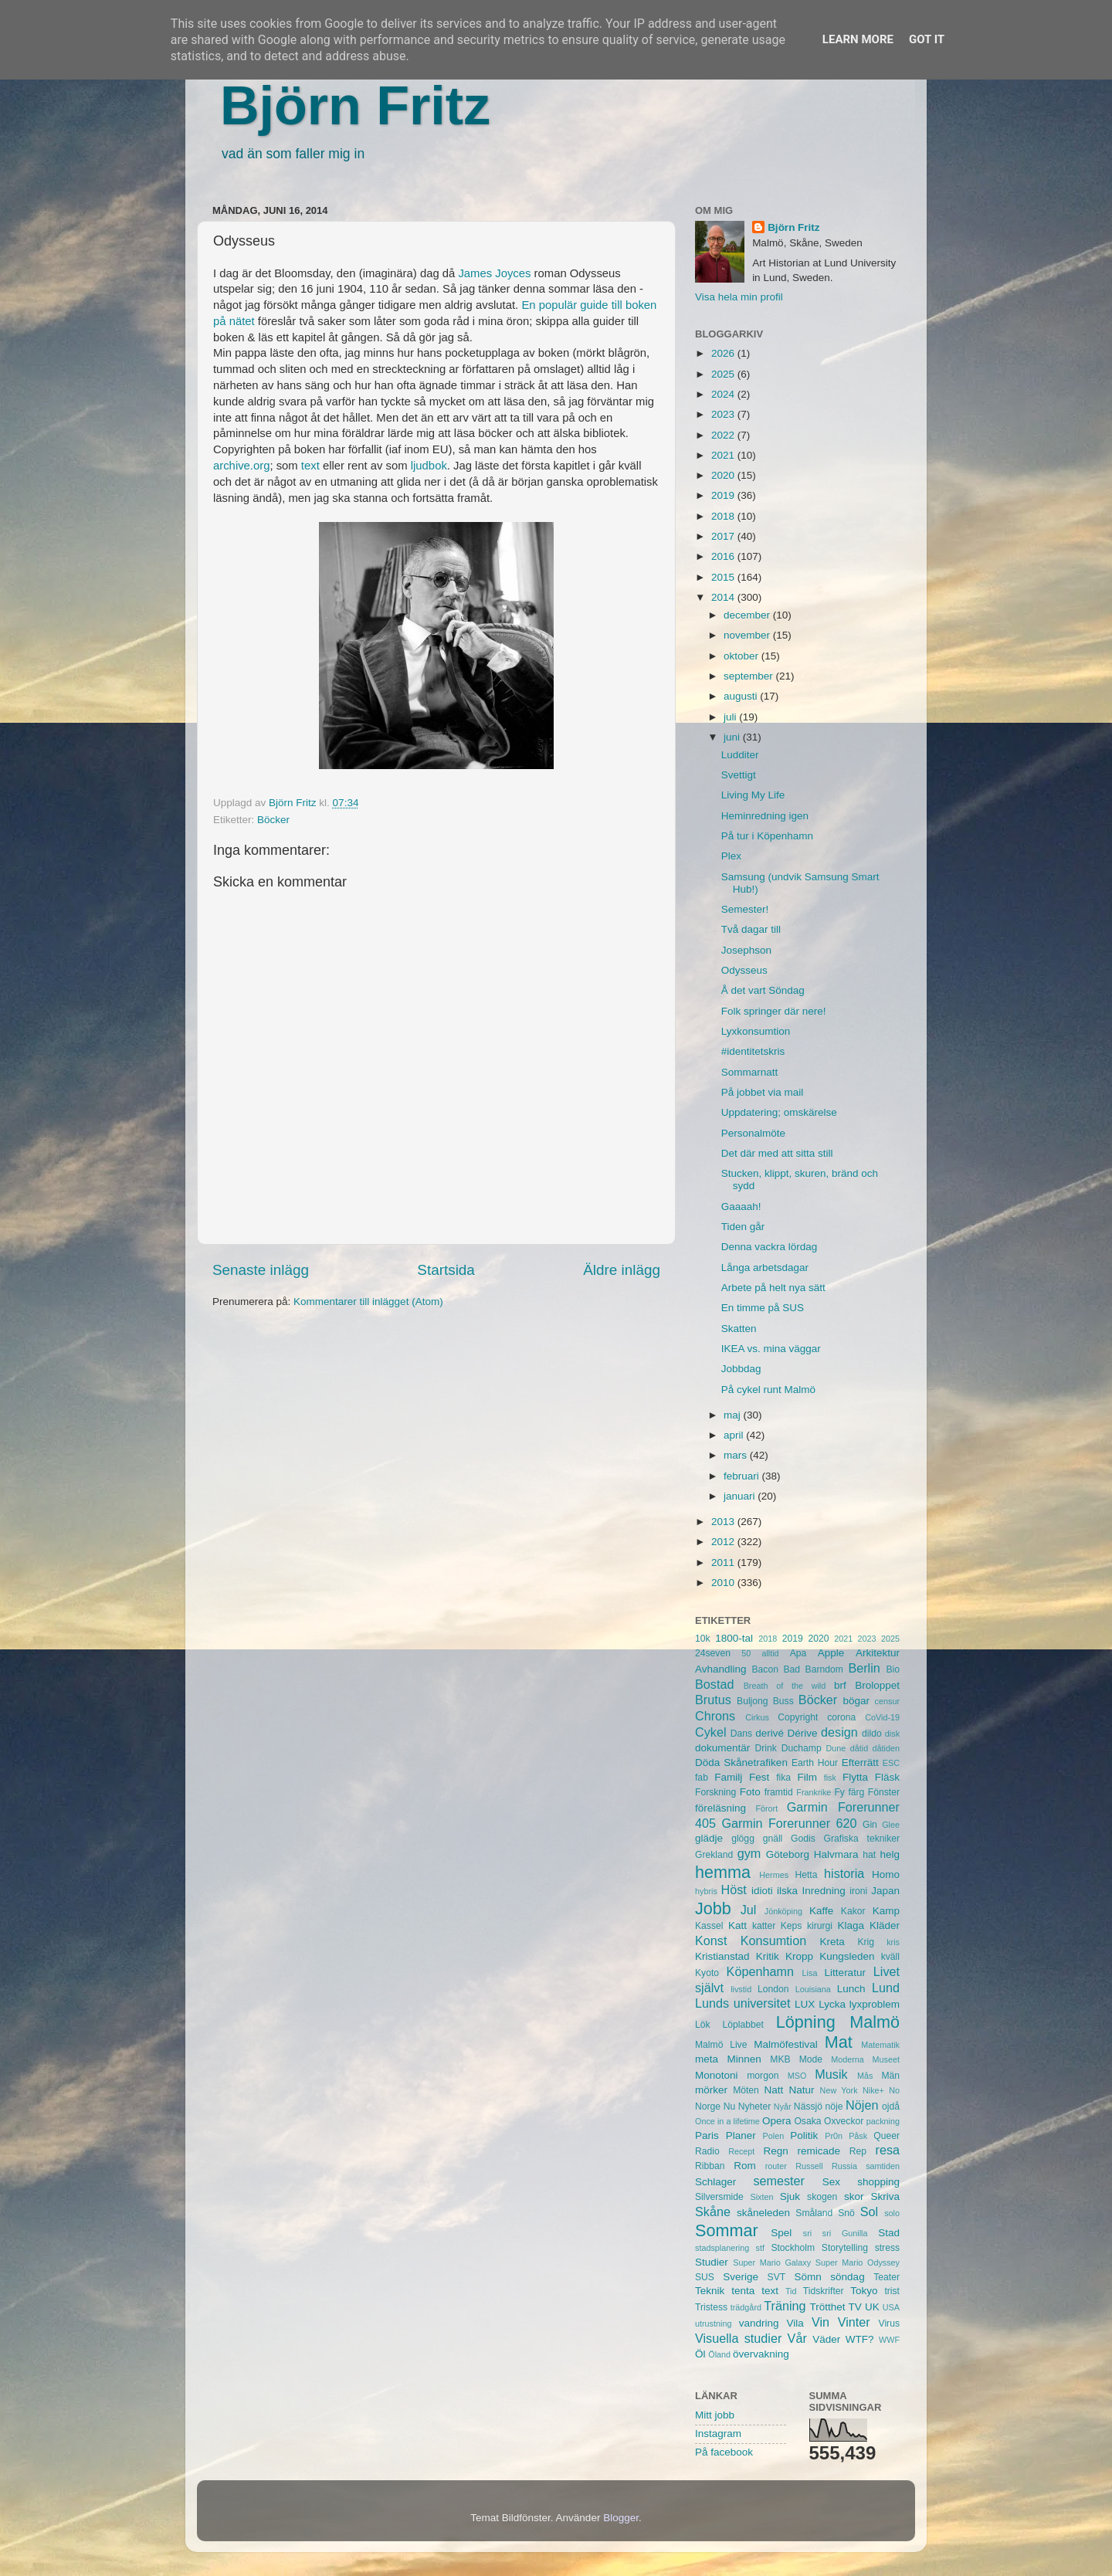 This screenshot has height=2576, width=1112. What do you see at coordinates (724, 1562) in the screenshot?
I see `2011` at bounding box center [724, 1562].